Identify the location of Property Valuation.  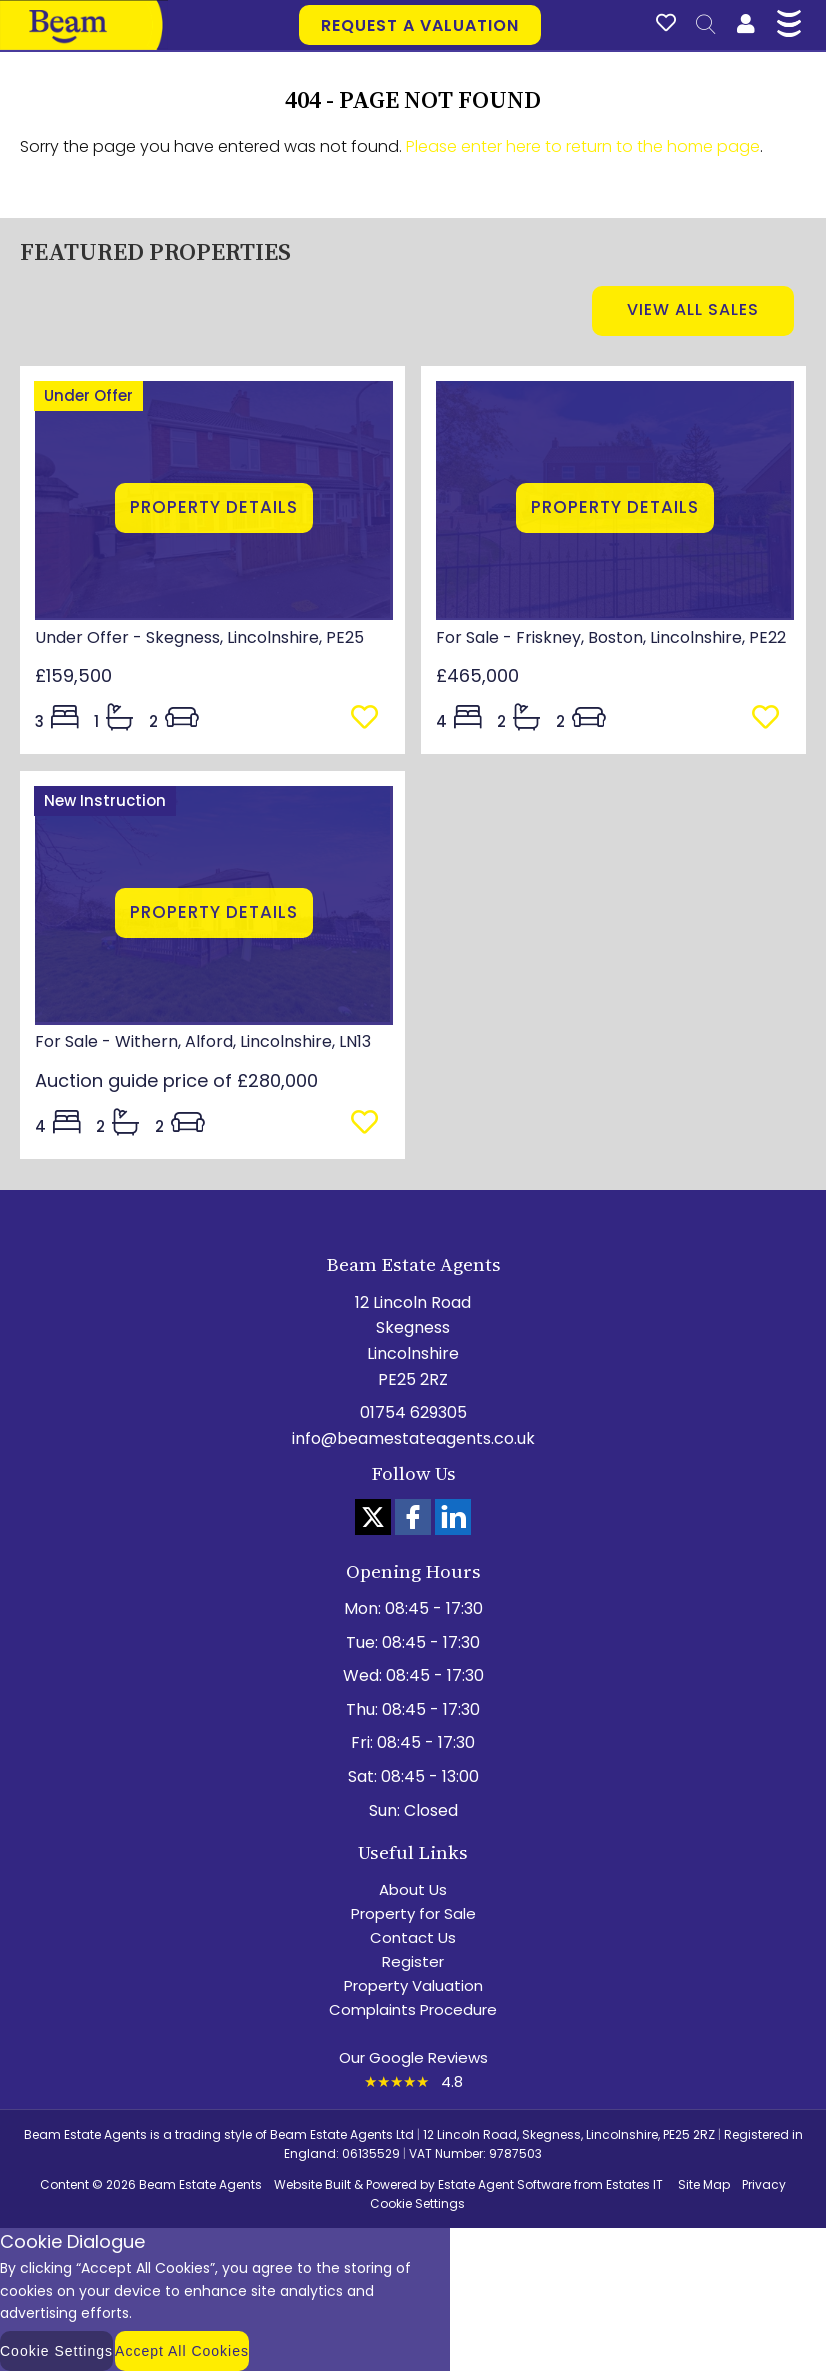
(413, 1985).